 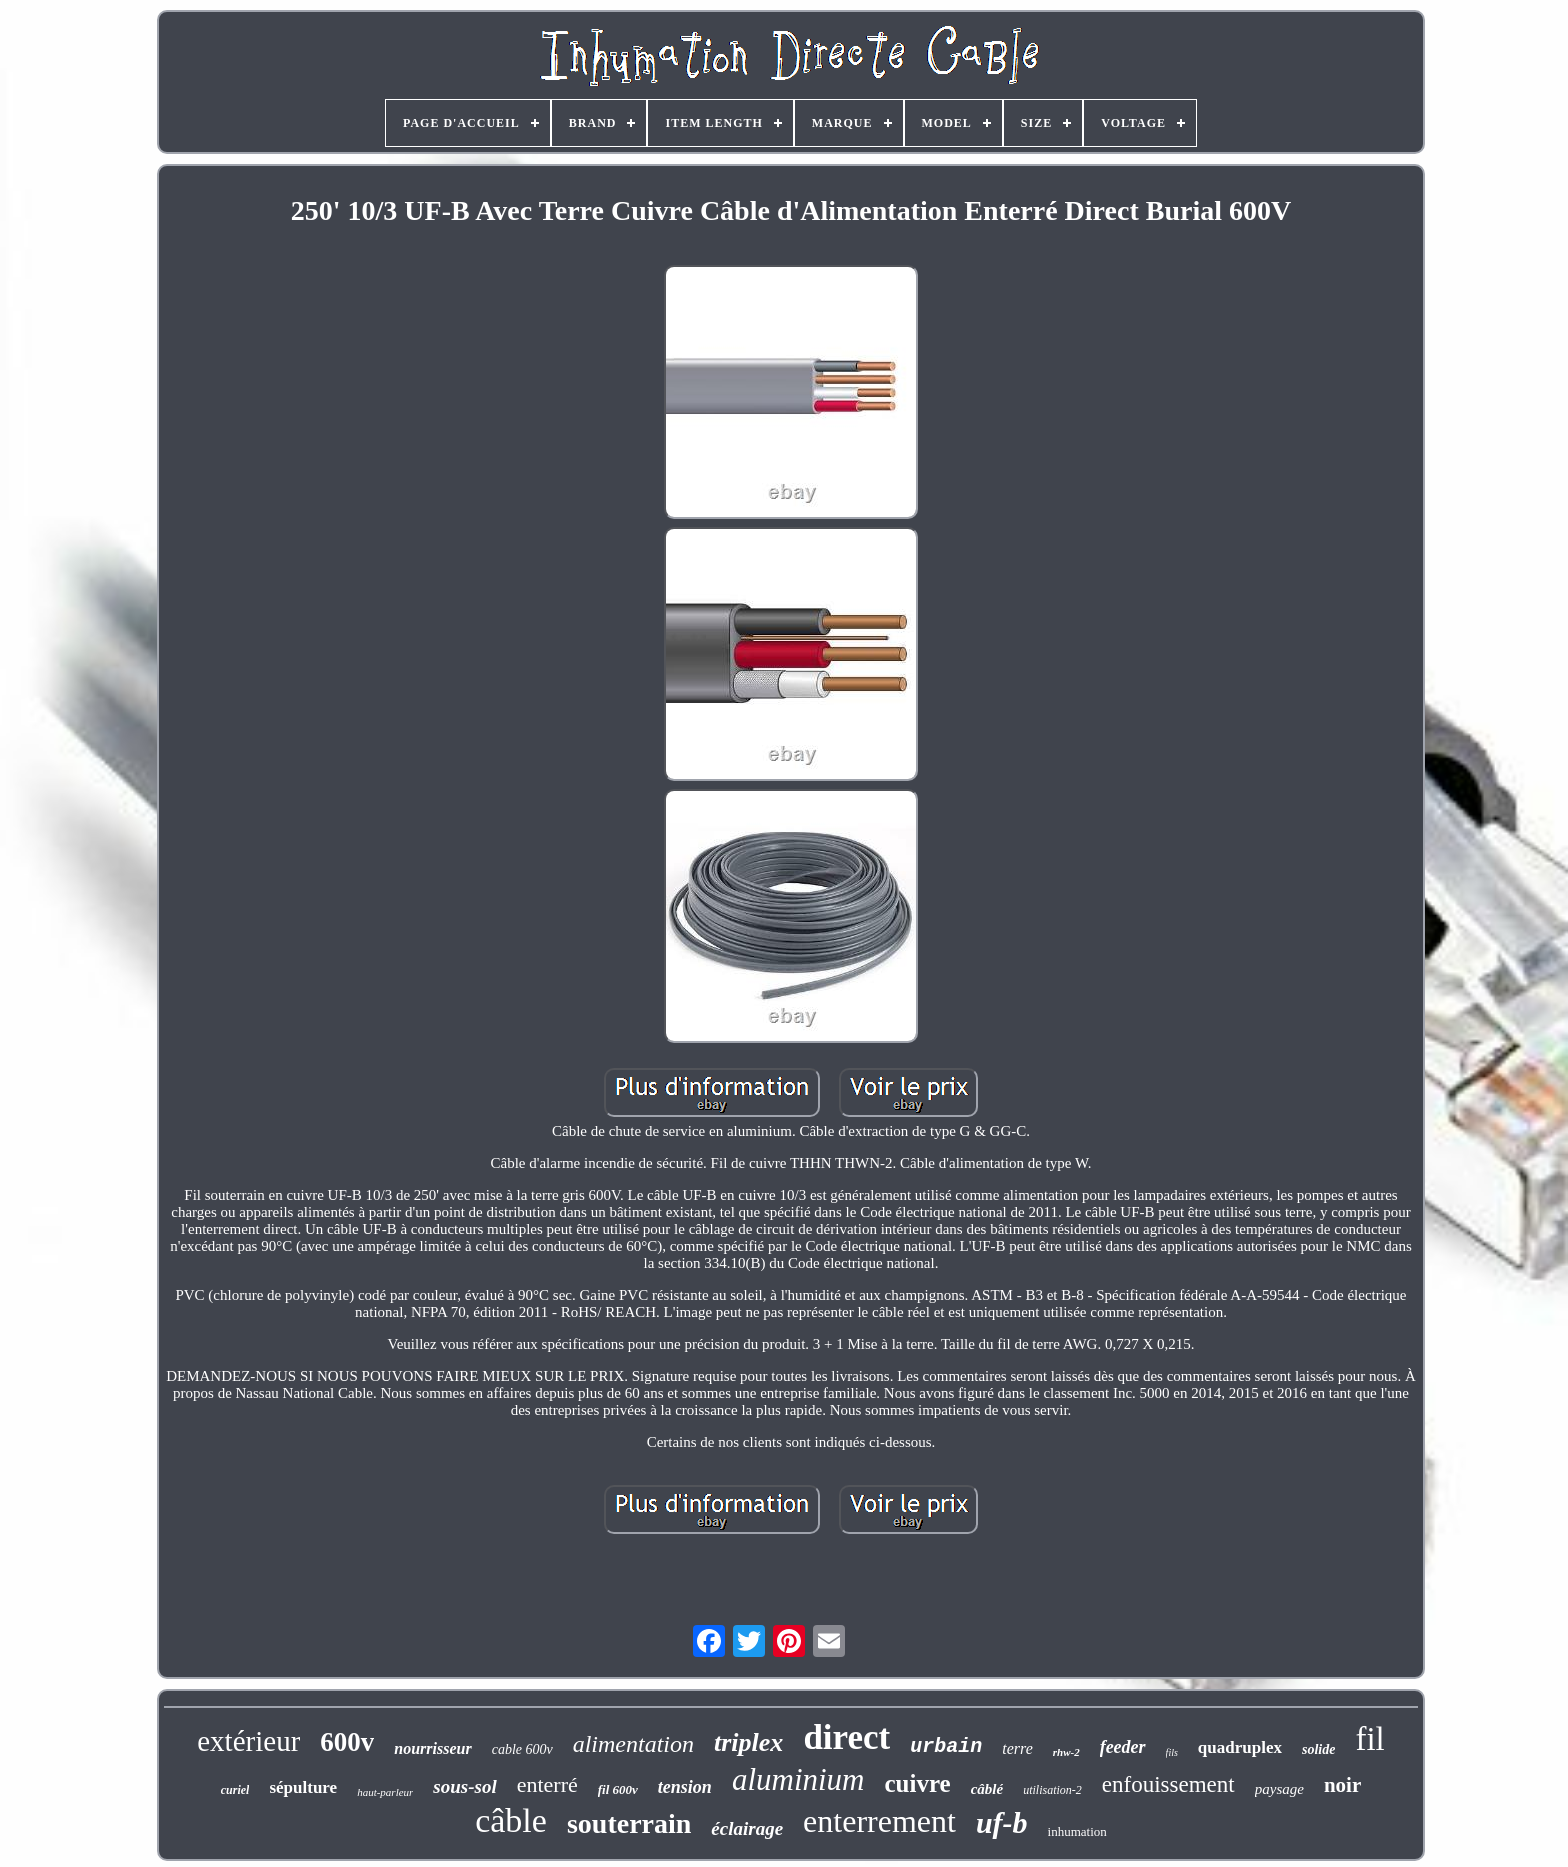 What do you see at coordinates (918, 1783) in the screenshot?
I see `cuivre` at bounding box center [918, 1783].